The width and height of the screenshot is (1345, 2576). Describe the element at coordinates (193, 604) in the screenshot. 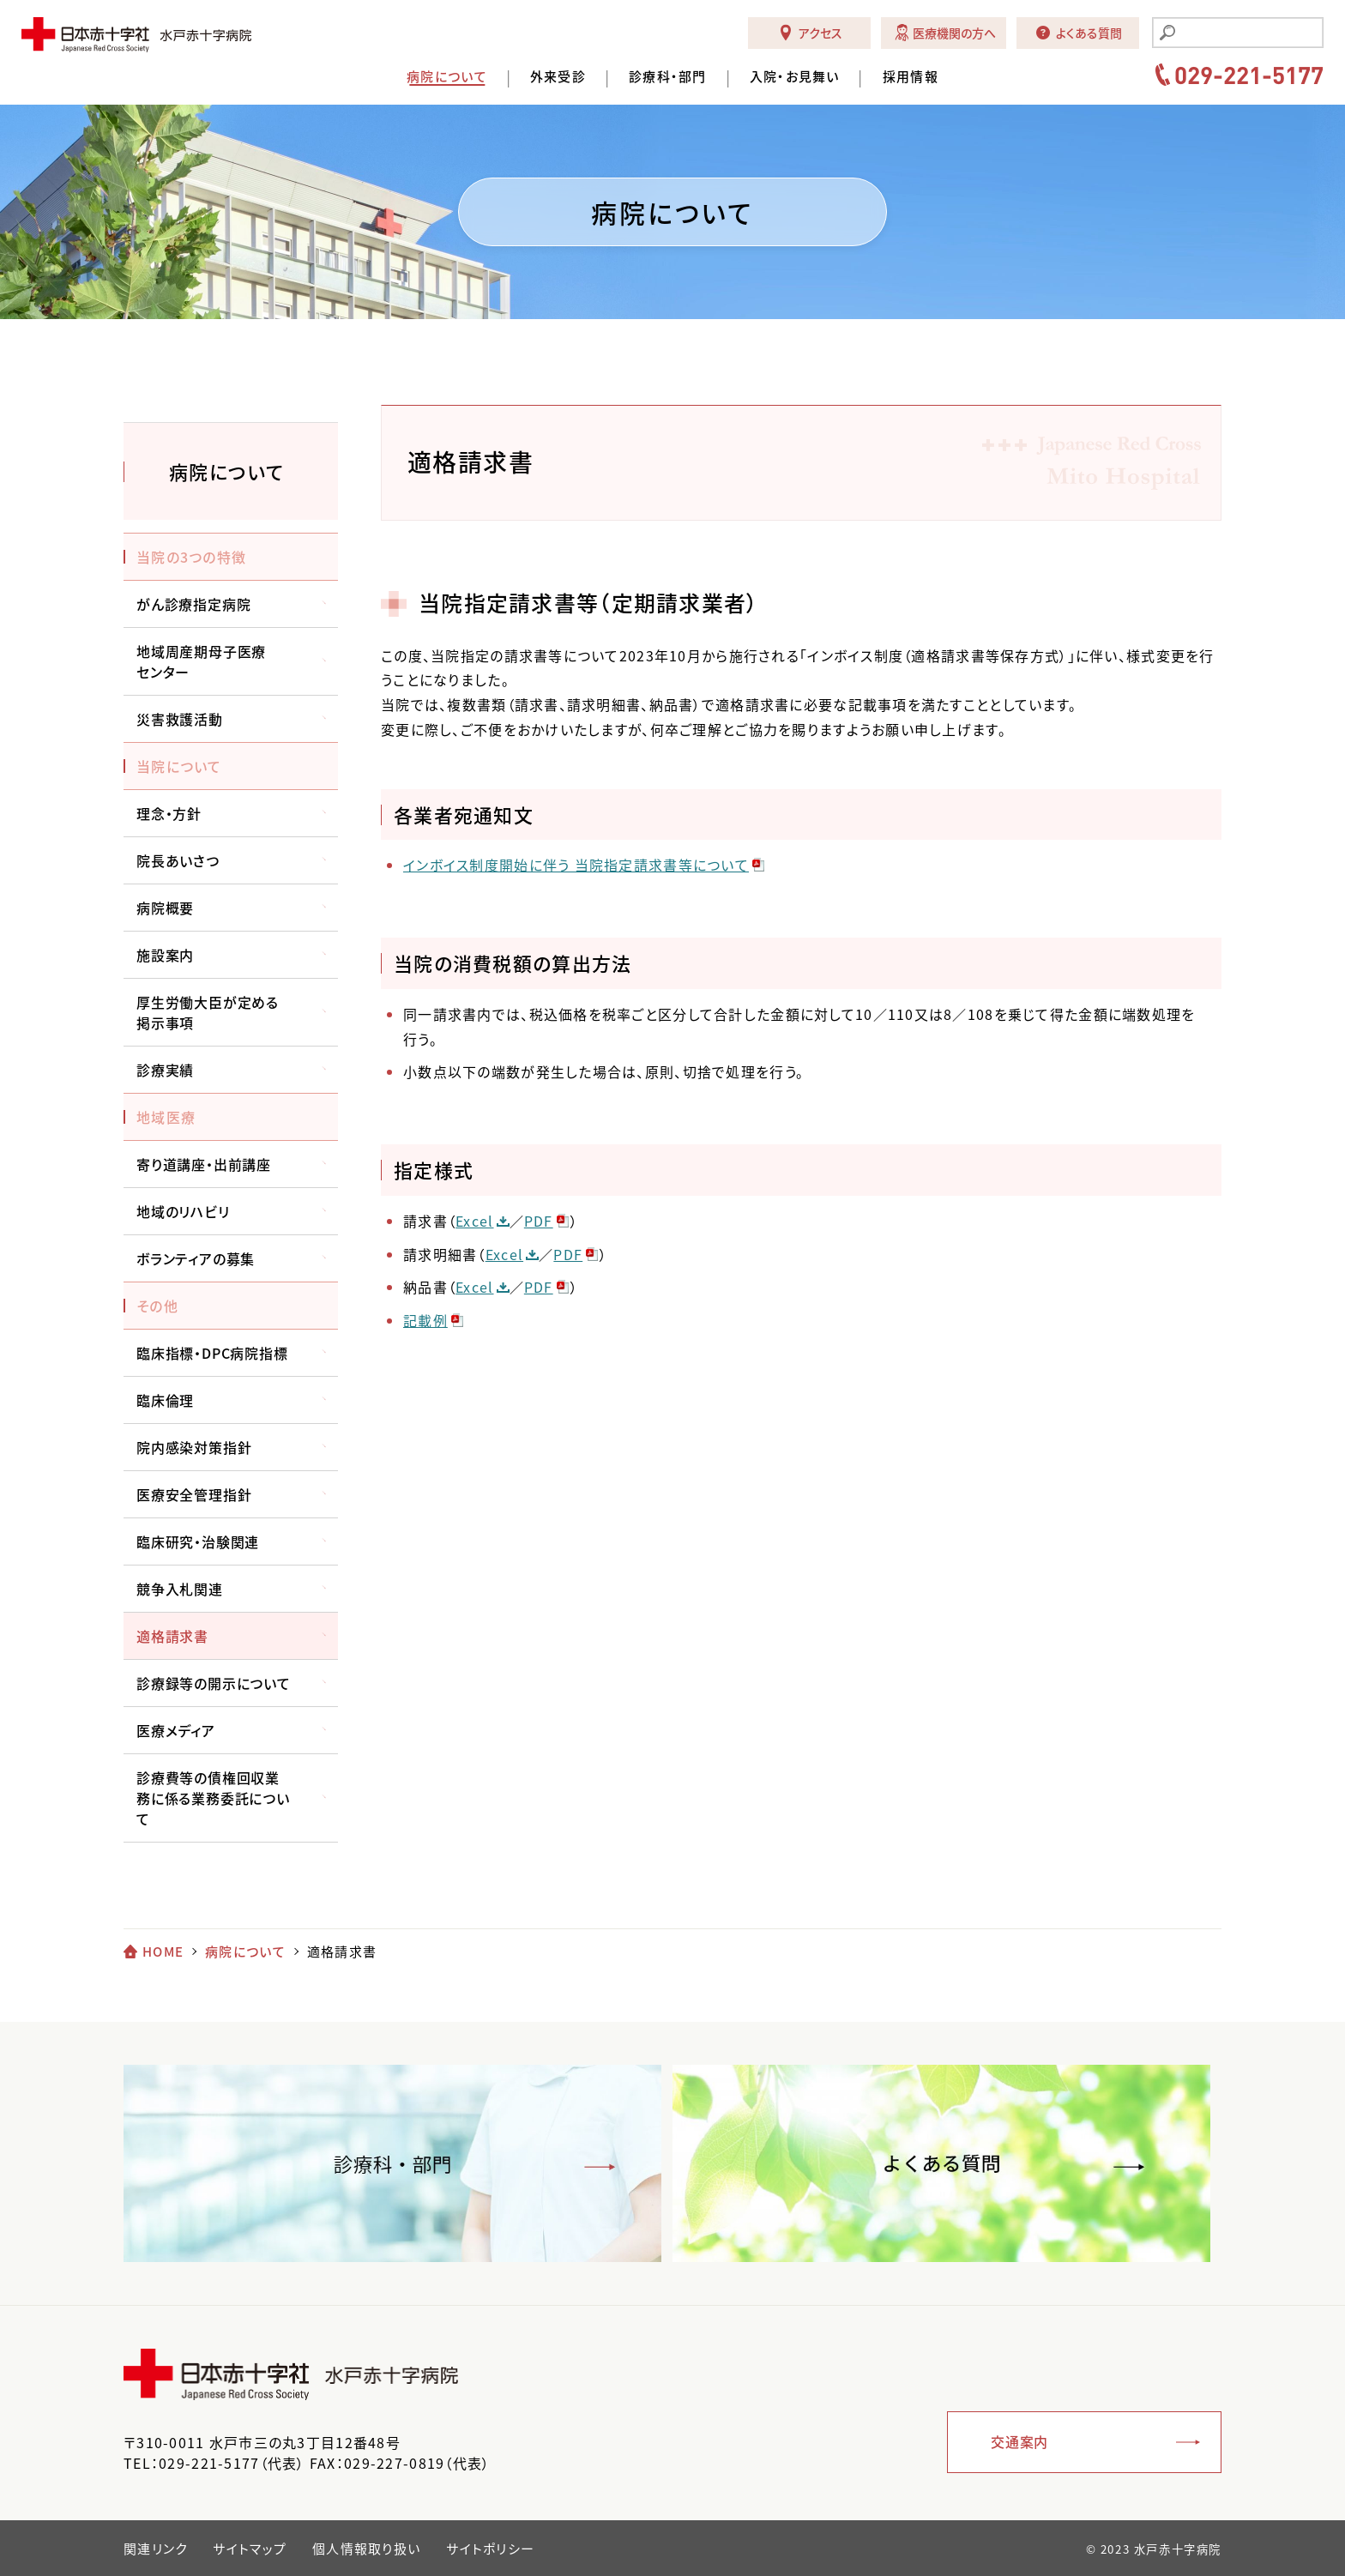

I see `がん診療指定病院` at that location.